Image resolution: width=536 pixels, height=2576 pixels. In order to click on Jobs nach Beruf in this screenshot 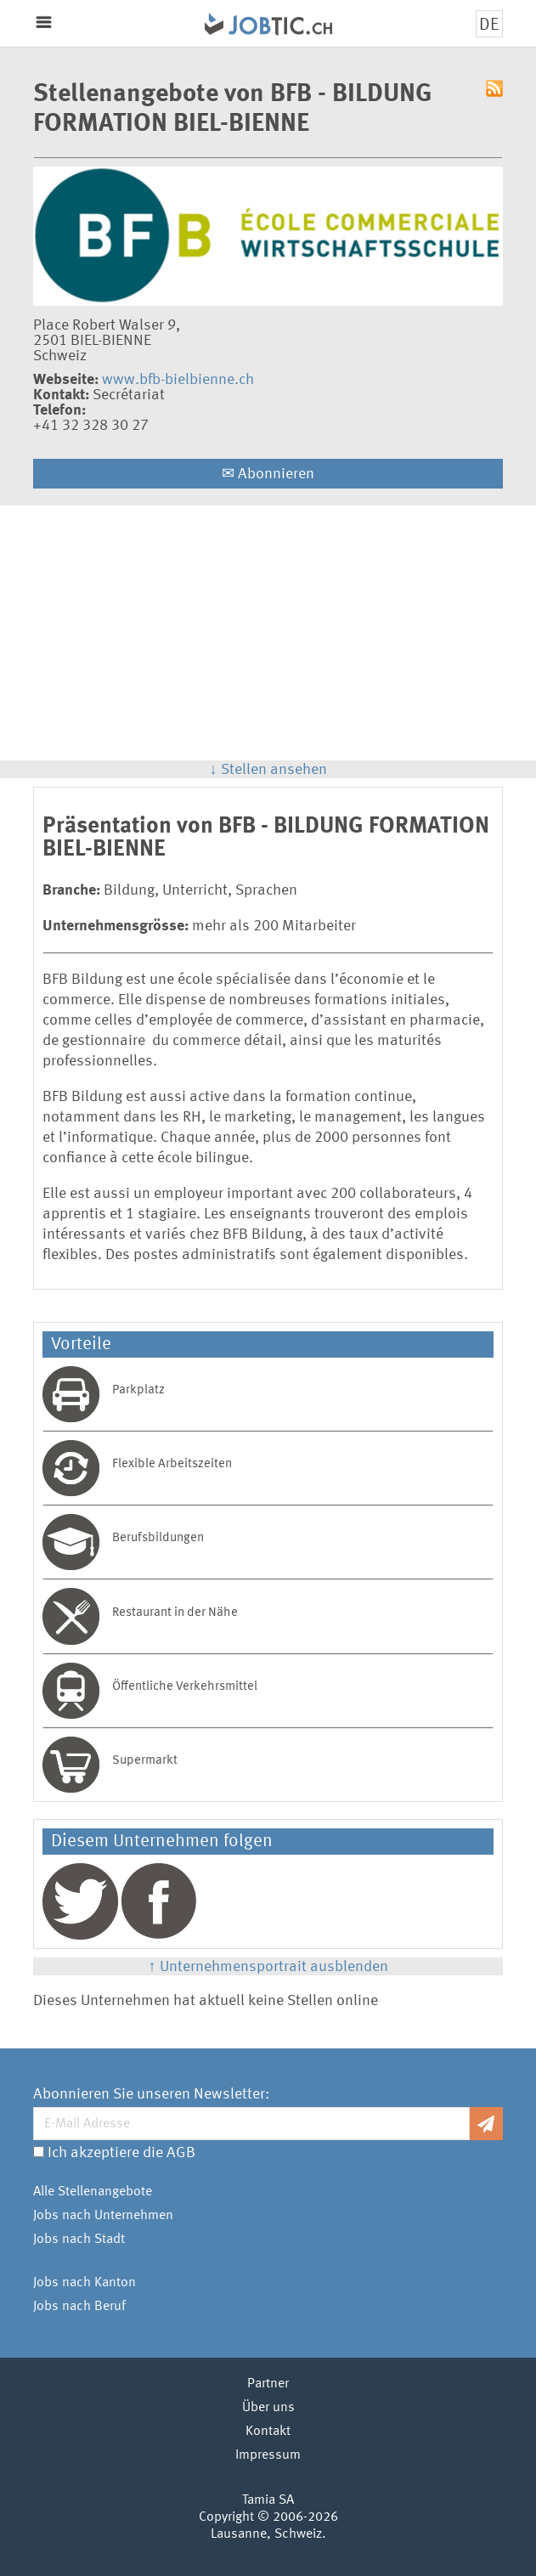, I will do `click(79, 2306)`.